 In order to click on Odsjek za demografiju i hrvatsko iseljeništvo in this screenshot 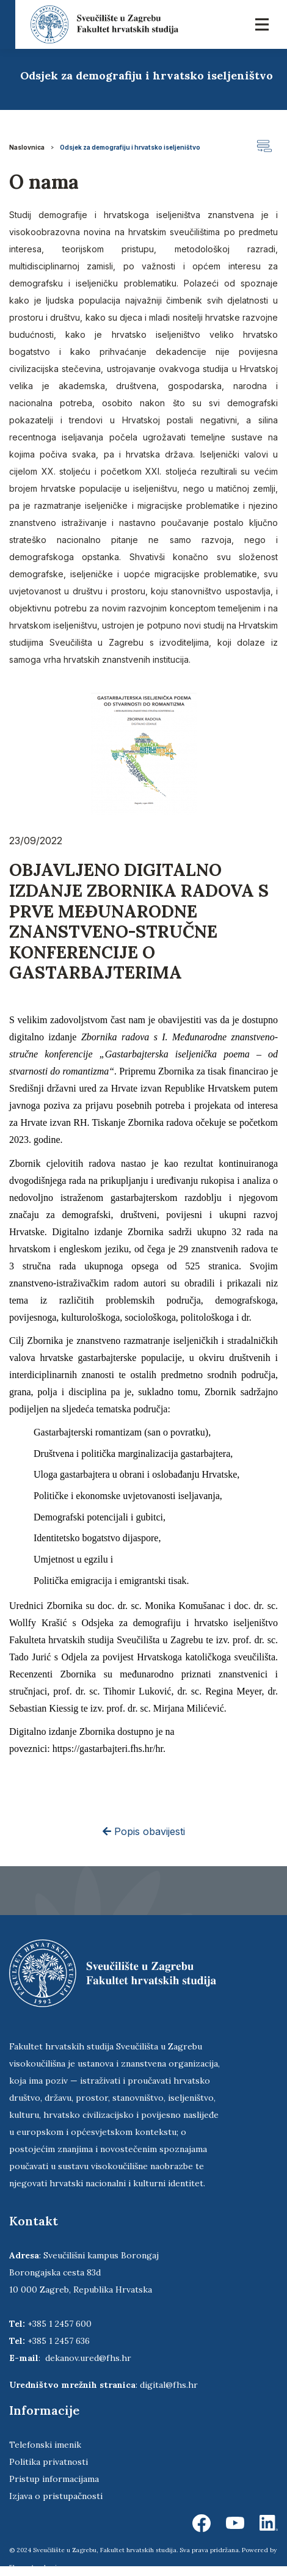, I will do `click(130, 147)`.